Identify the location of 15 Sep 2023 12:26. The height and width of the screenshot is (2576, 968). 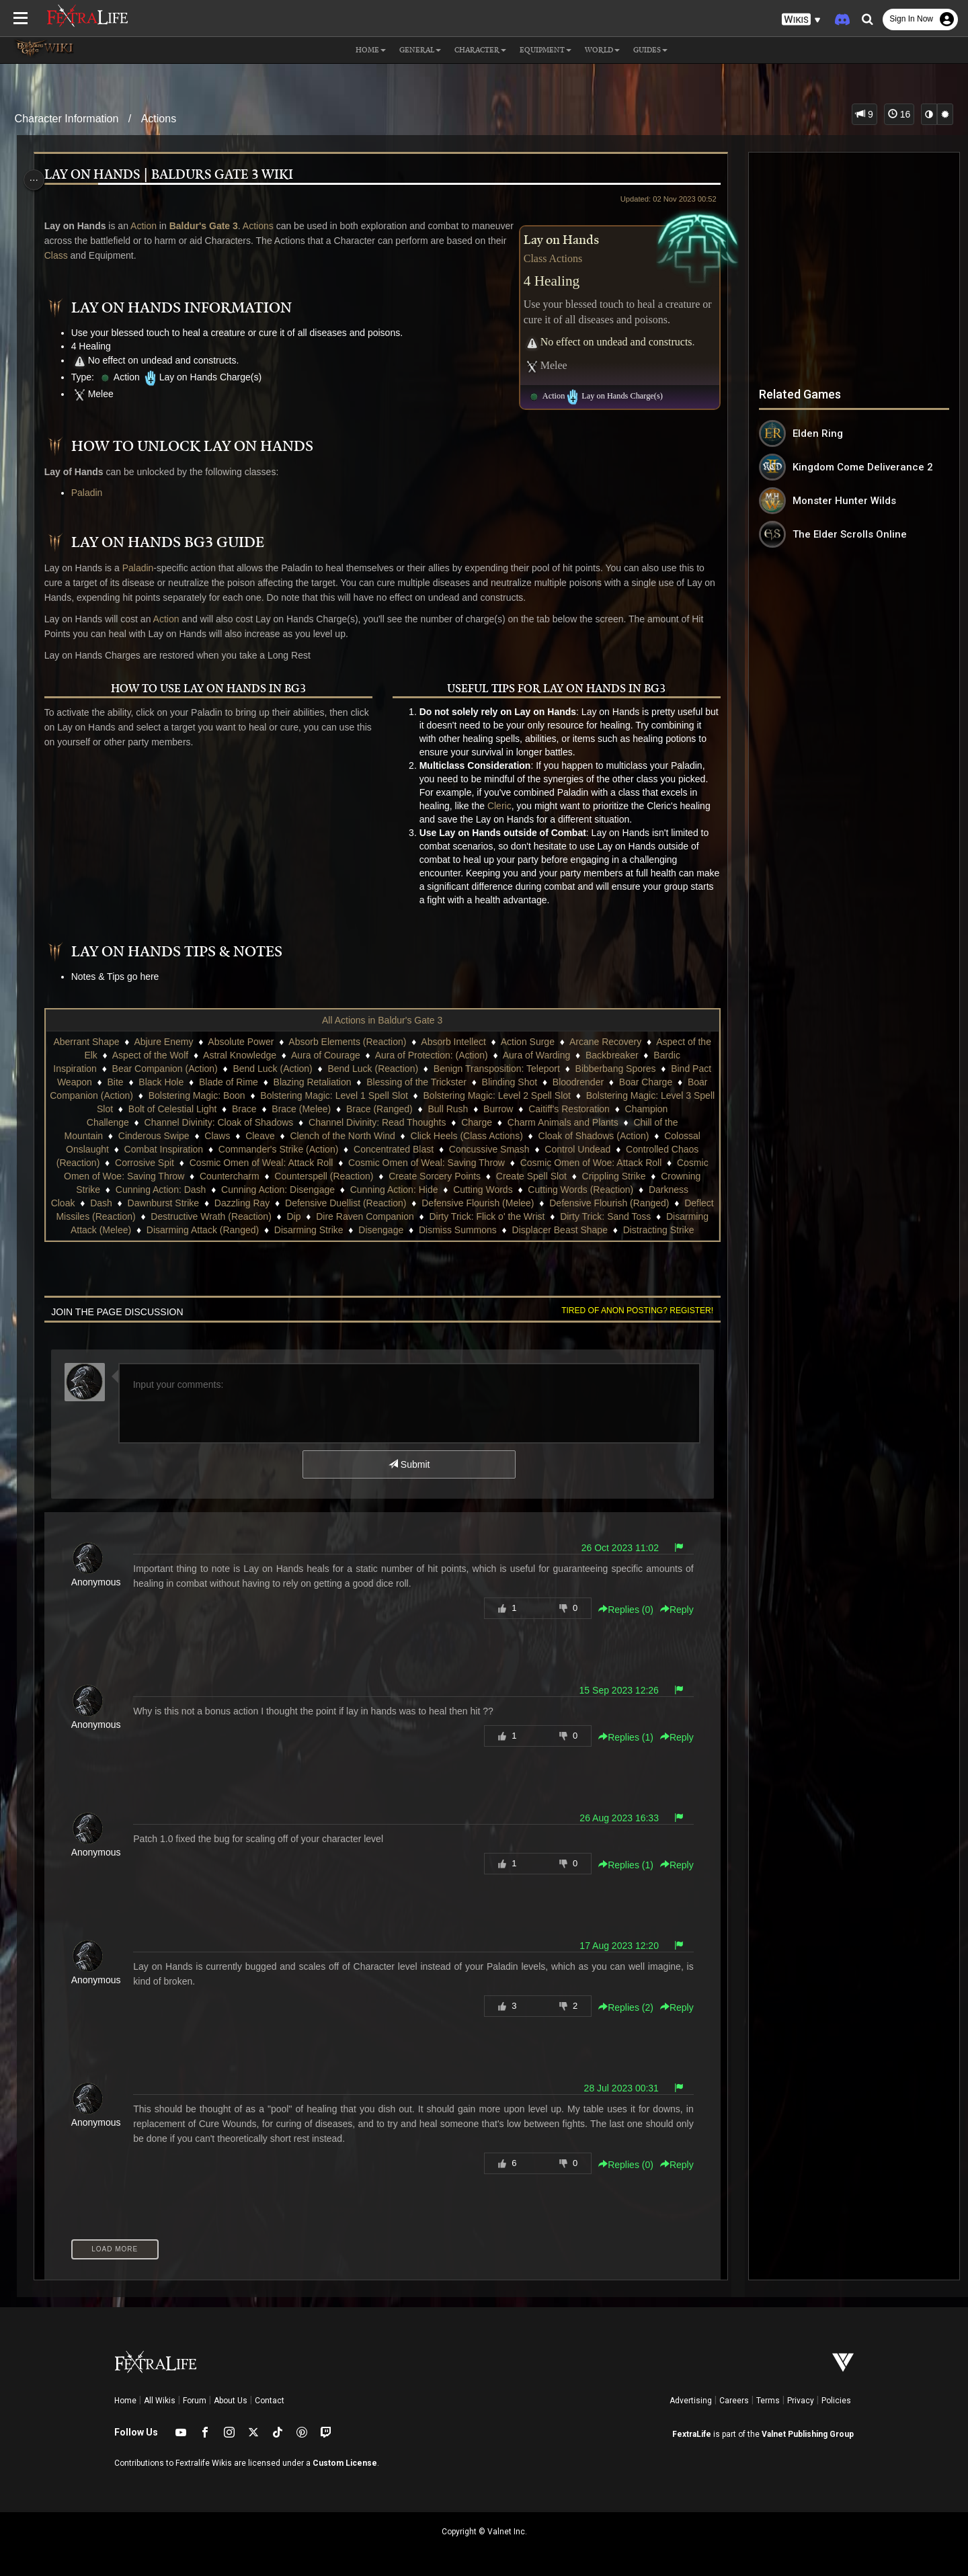
(612, 1690).